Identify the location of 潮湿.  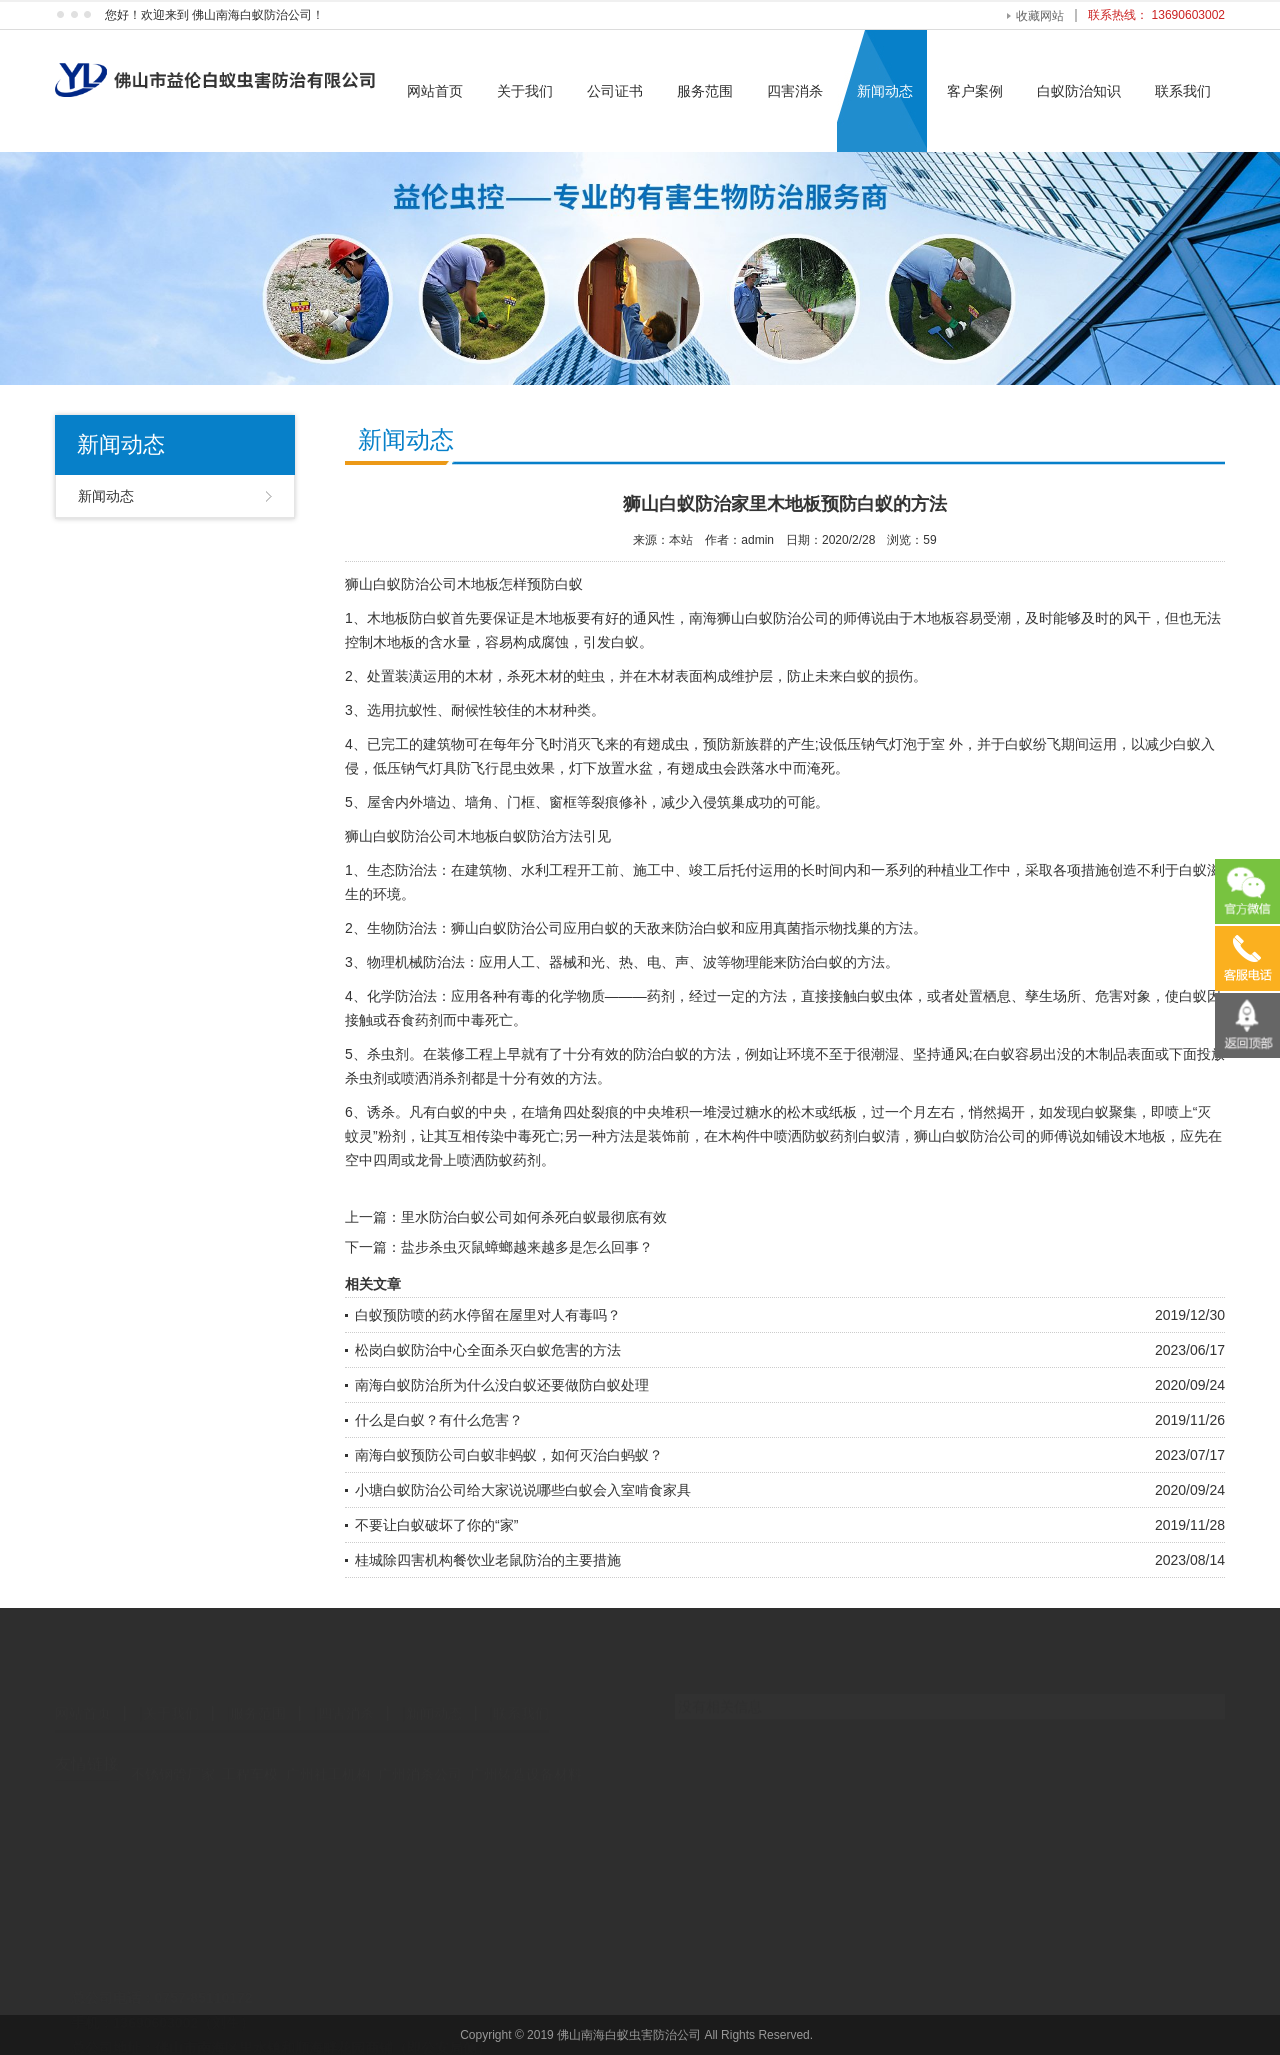
(885, 1054).